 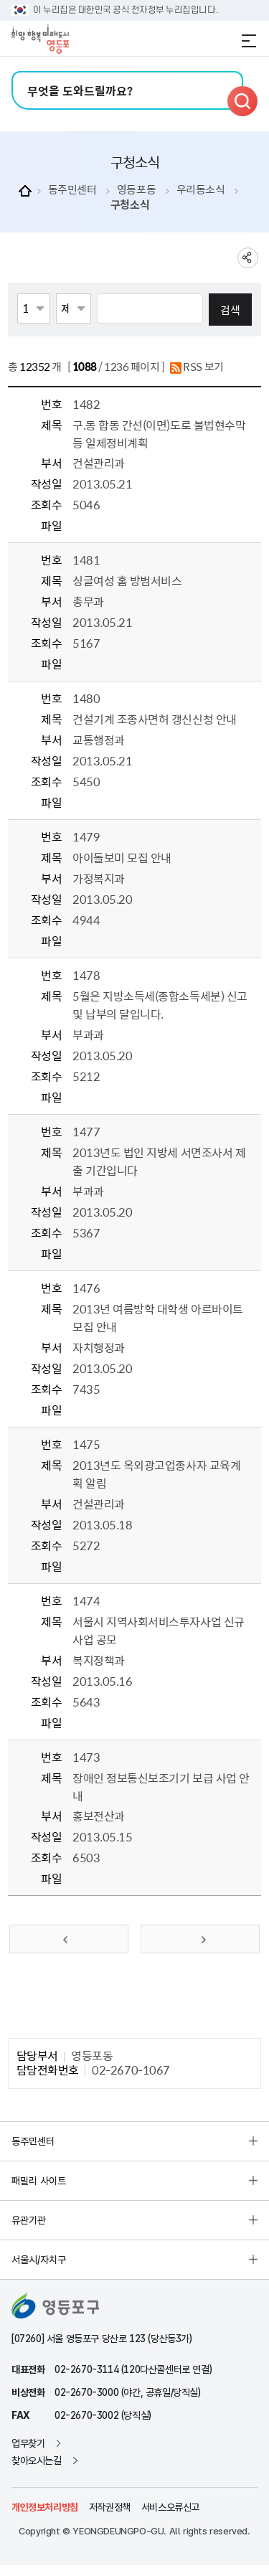 I want to click on 서울시 지역사회서비스투자사업 신규사업 공모, so click(x=158, y=1630).